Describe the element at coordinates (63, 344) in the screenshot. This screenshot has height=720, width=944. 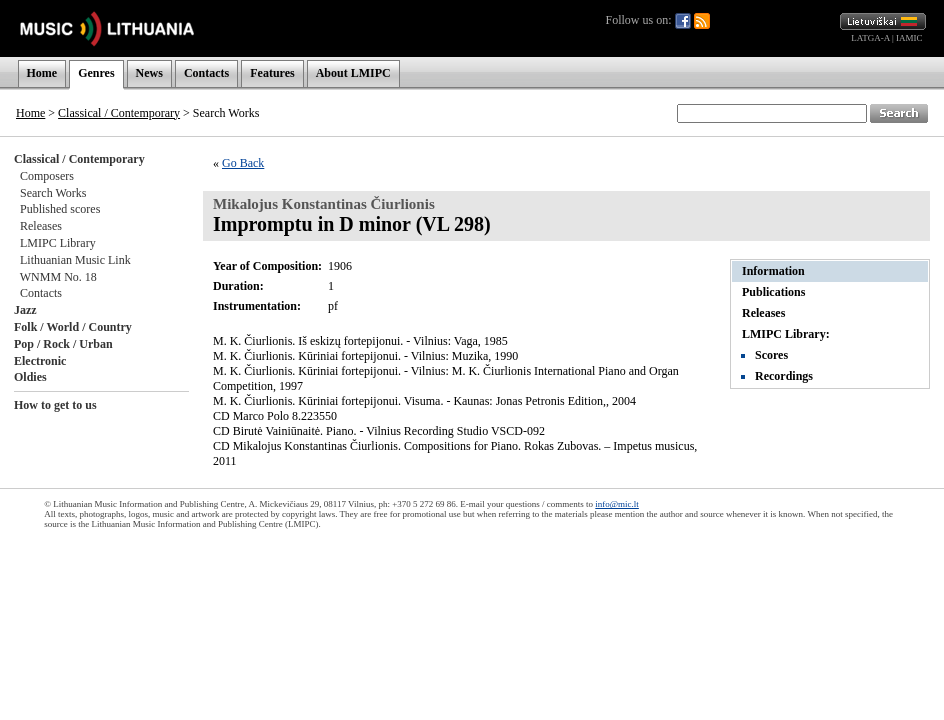
I see `Pop / Rock / Urban` at that location.